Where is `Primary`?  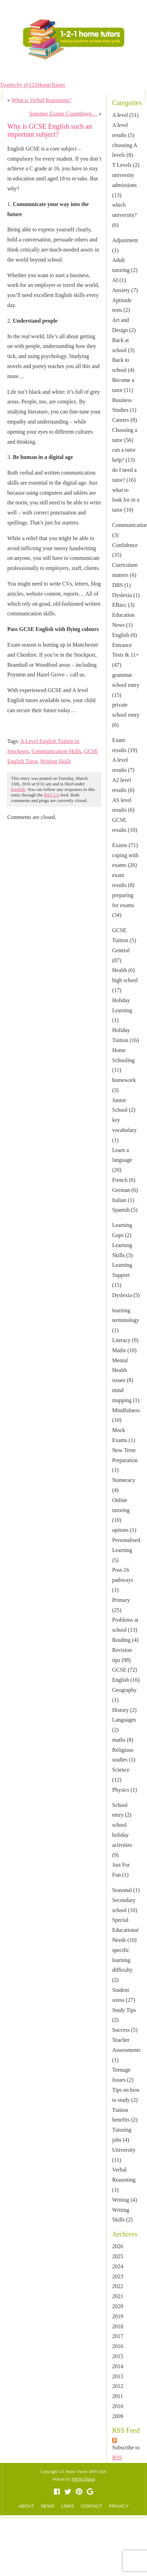 Primary is located at coordinates (121, 1600).